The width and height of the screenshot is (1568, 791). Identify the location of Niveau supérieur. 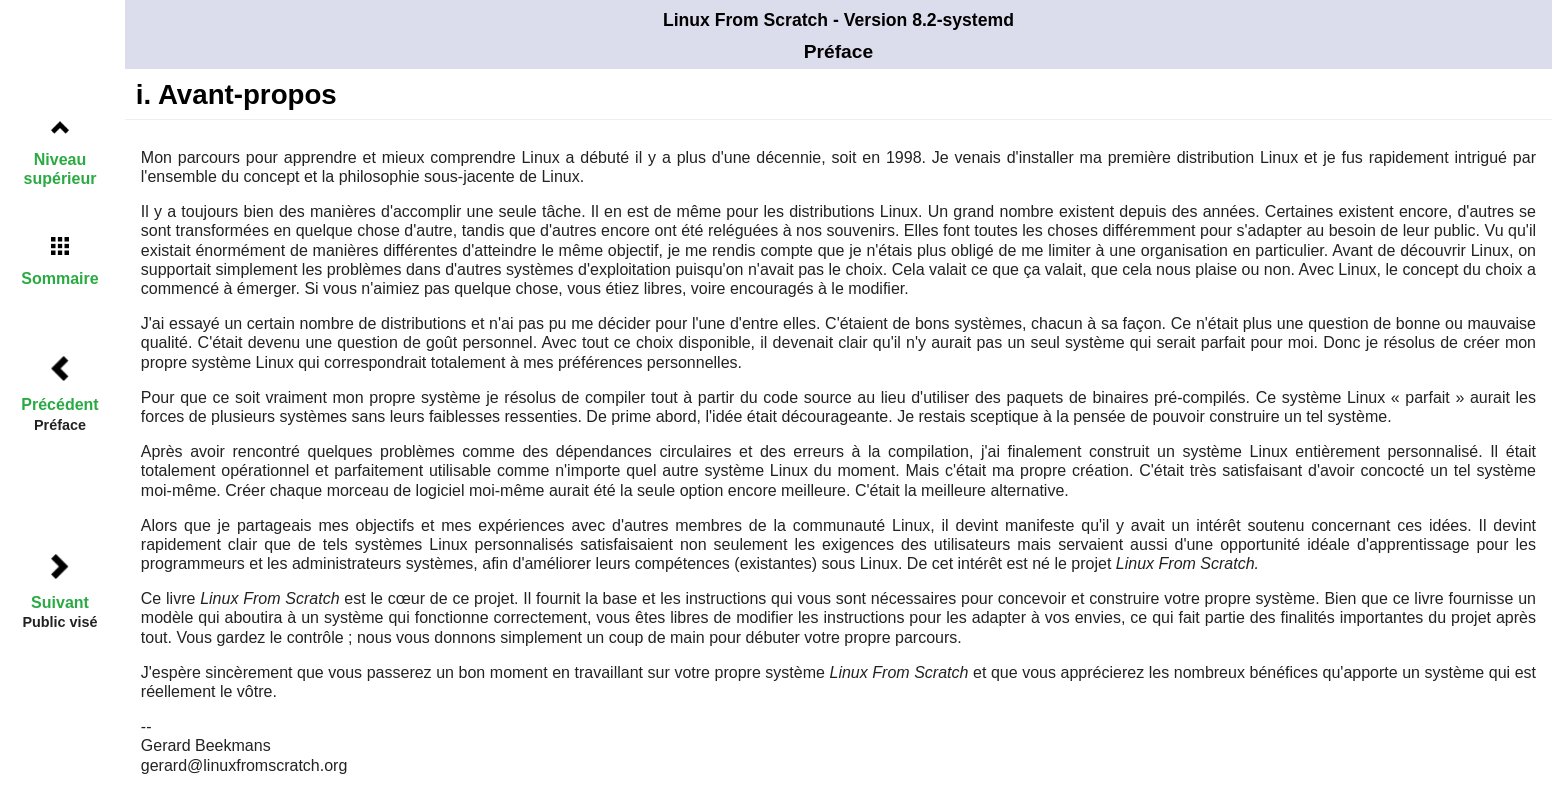
(60, 169).